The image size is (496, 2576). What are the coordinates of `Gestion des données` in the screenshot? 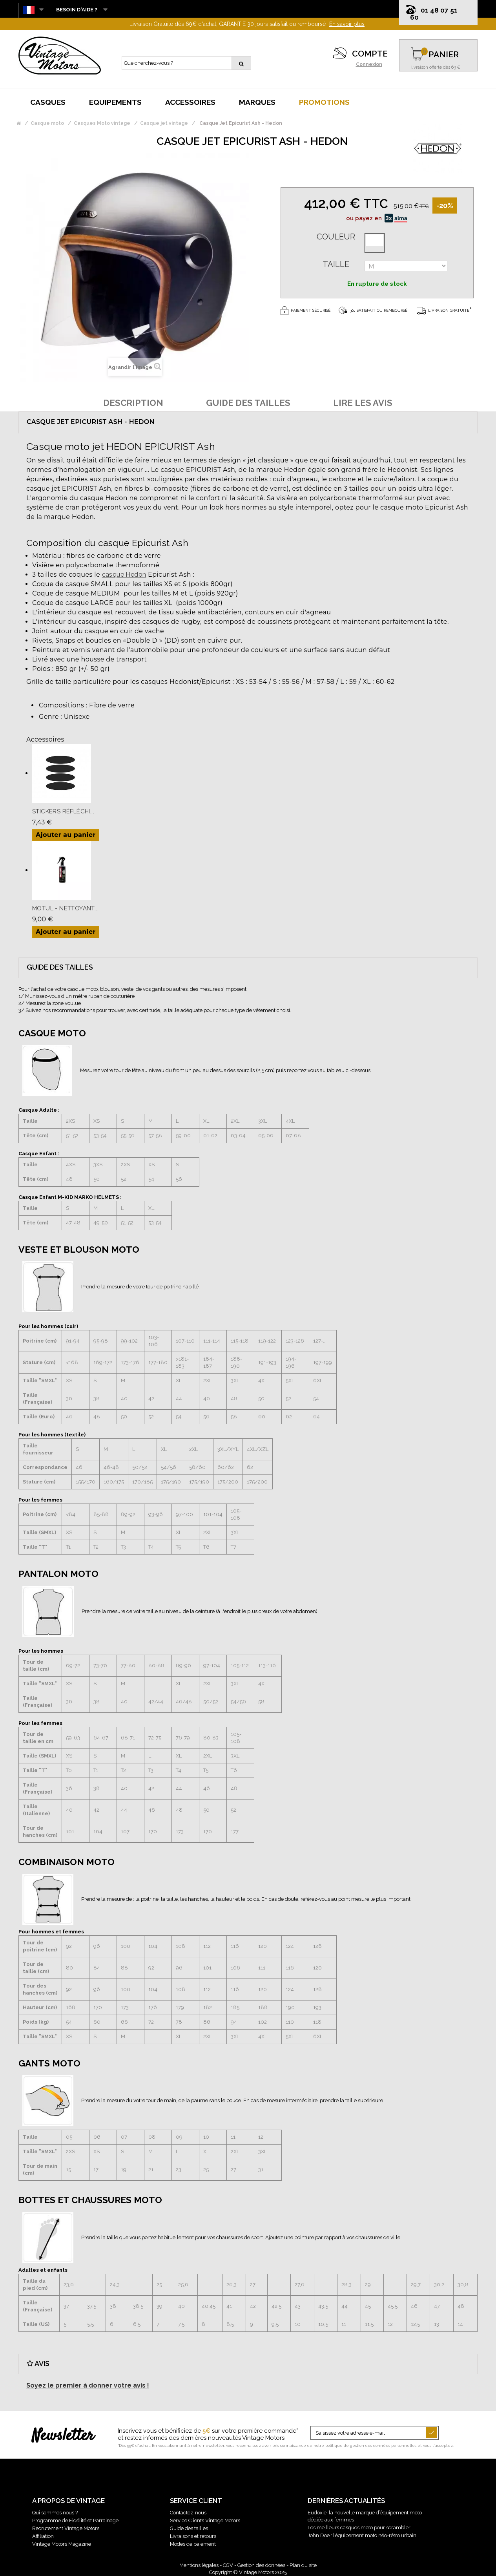 It's located at (261, 2565).